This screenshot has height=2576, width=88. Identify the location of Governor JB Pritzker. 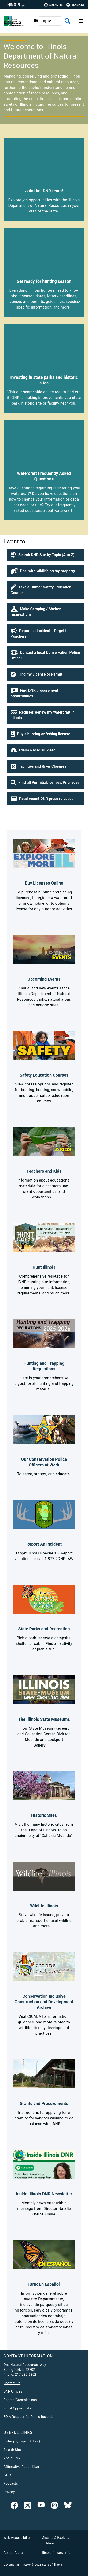
(17, 2564).